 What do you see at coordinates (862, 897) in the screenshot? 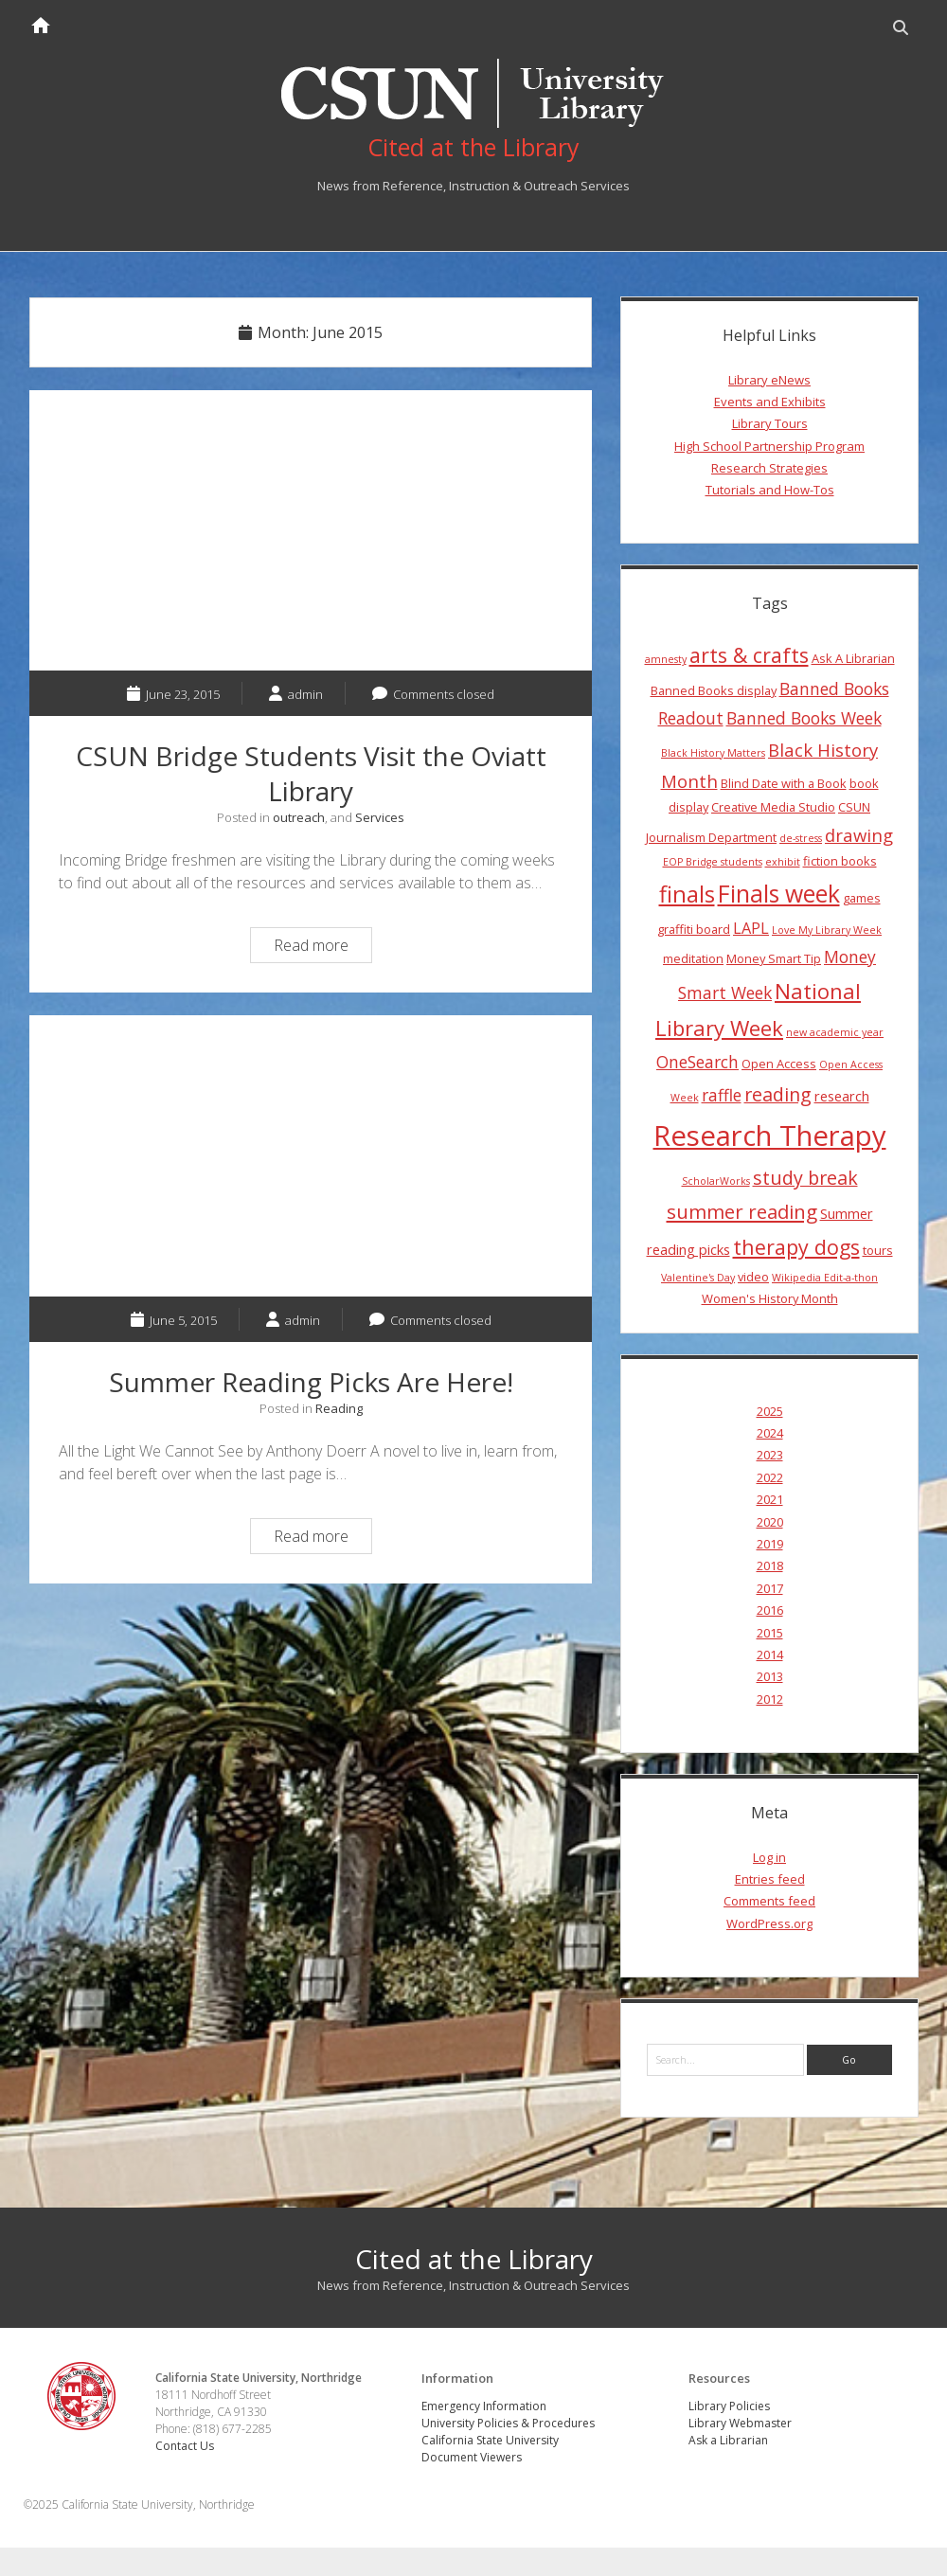
I see `games [games (4 items)]` at bounding box center [862, 897].